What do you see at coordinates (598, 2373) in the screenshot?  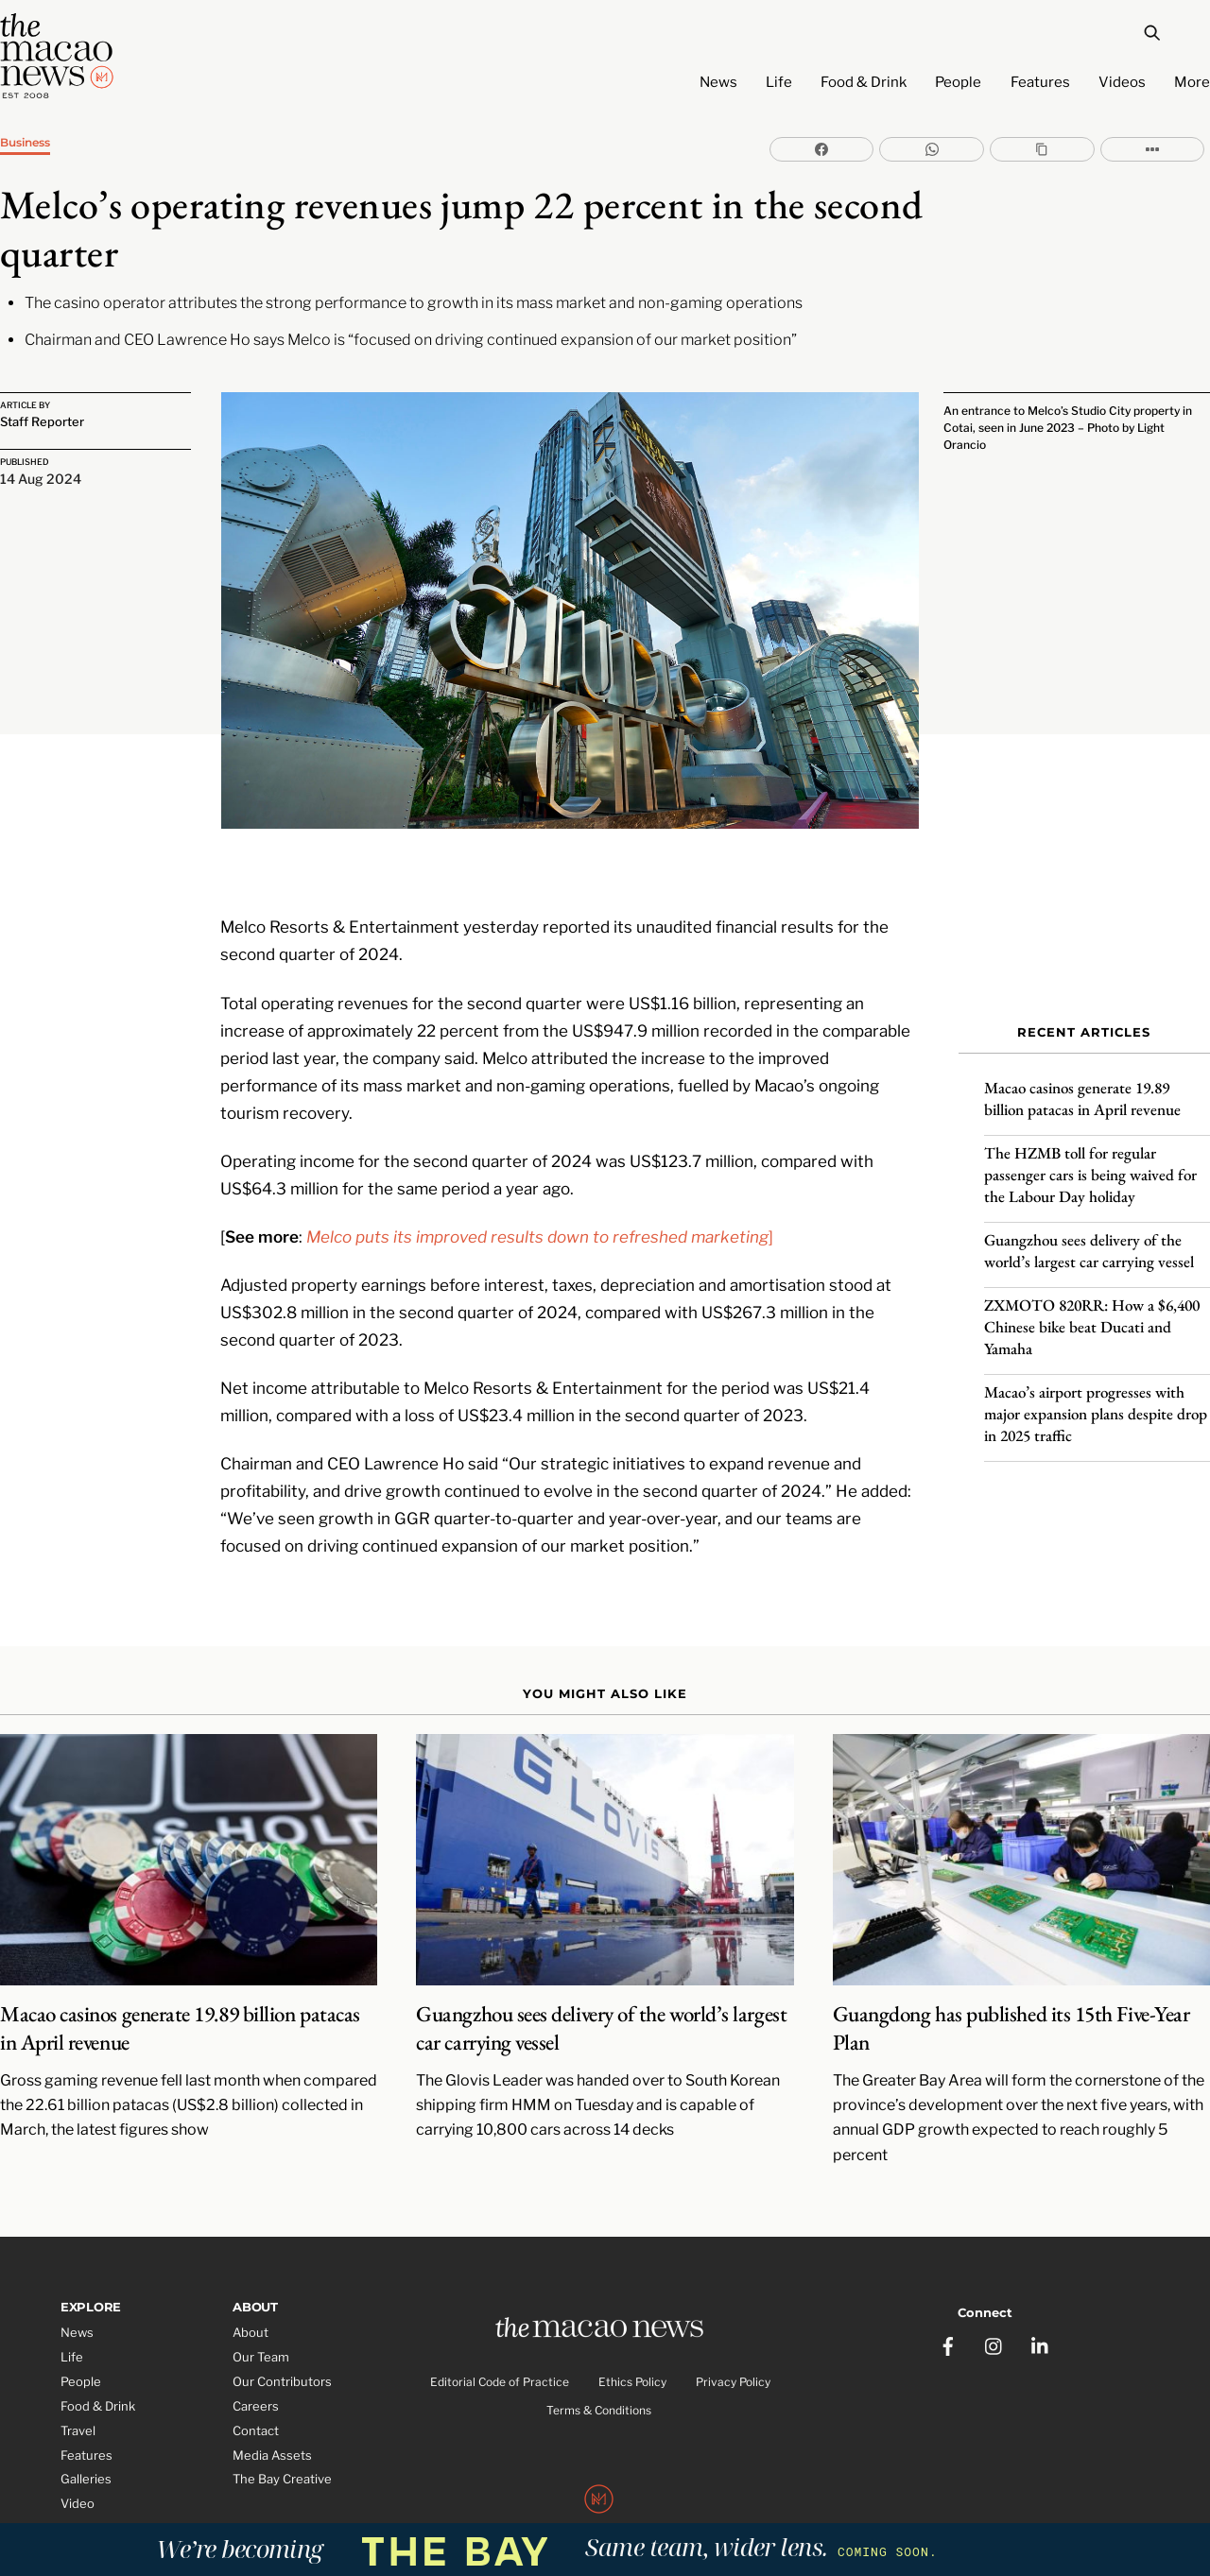 I see `Terms & Conditions` at bounding box center [598, 2373].